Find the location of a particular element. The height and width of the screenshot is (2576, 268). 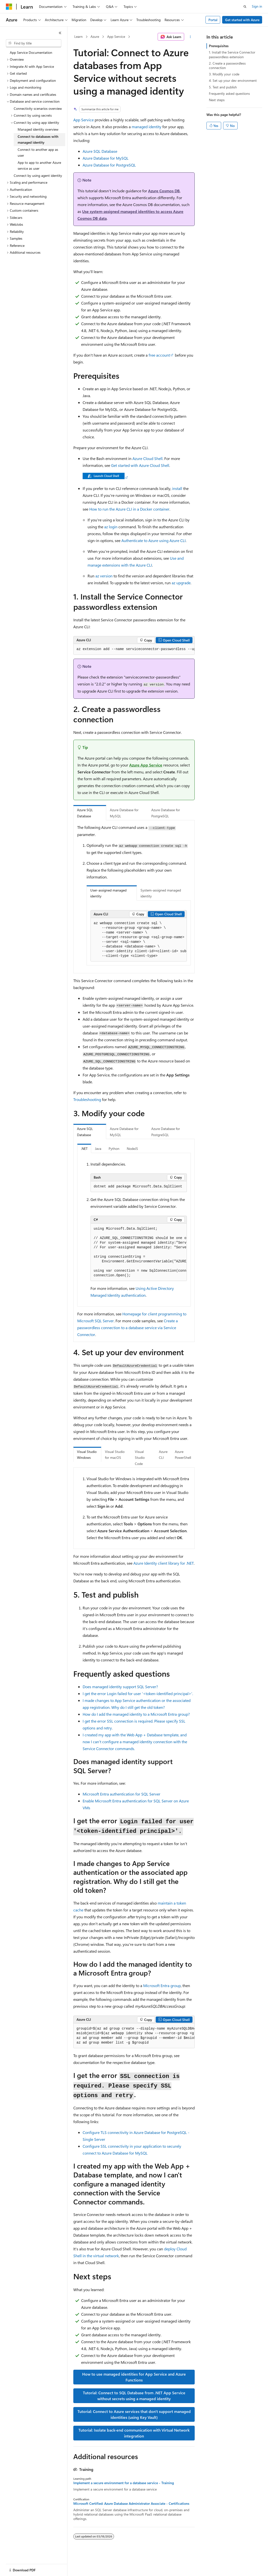

Azure PowerShell [tab] is located at coordinates (183, 1454).